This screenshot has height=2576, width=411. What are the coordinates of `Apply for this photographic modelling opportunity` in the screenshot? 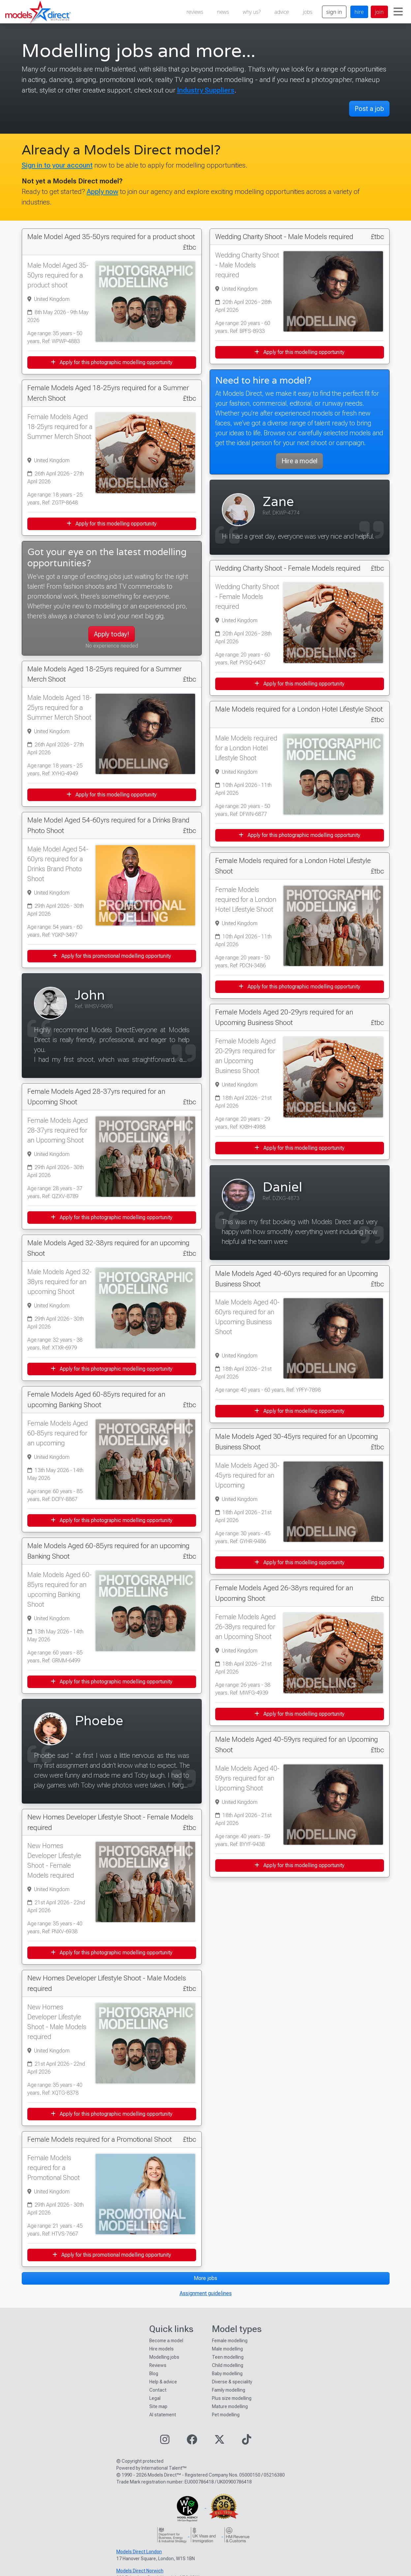 It's located at (111, 362).